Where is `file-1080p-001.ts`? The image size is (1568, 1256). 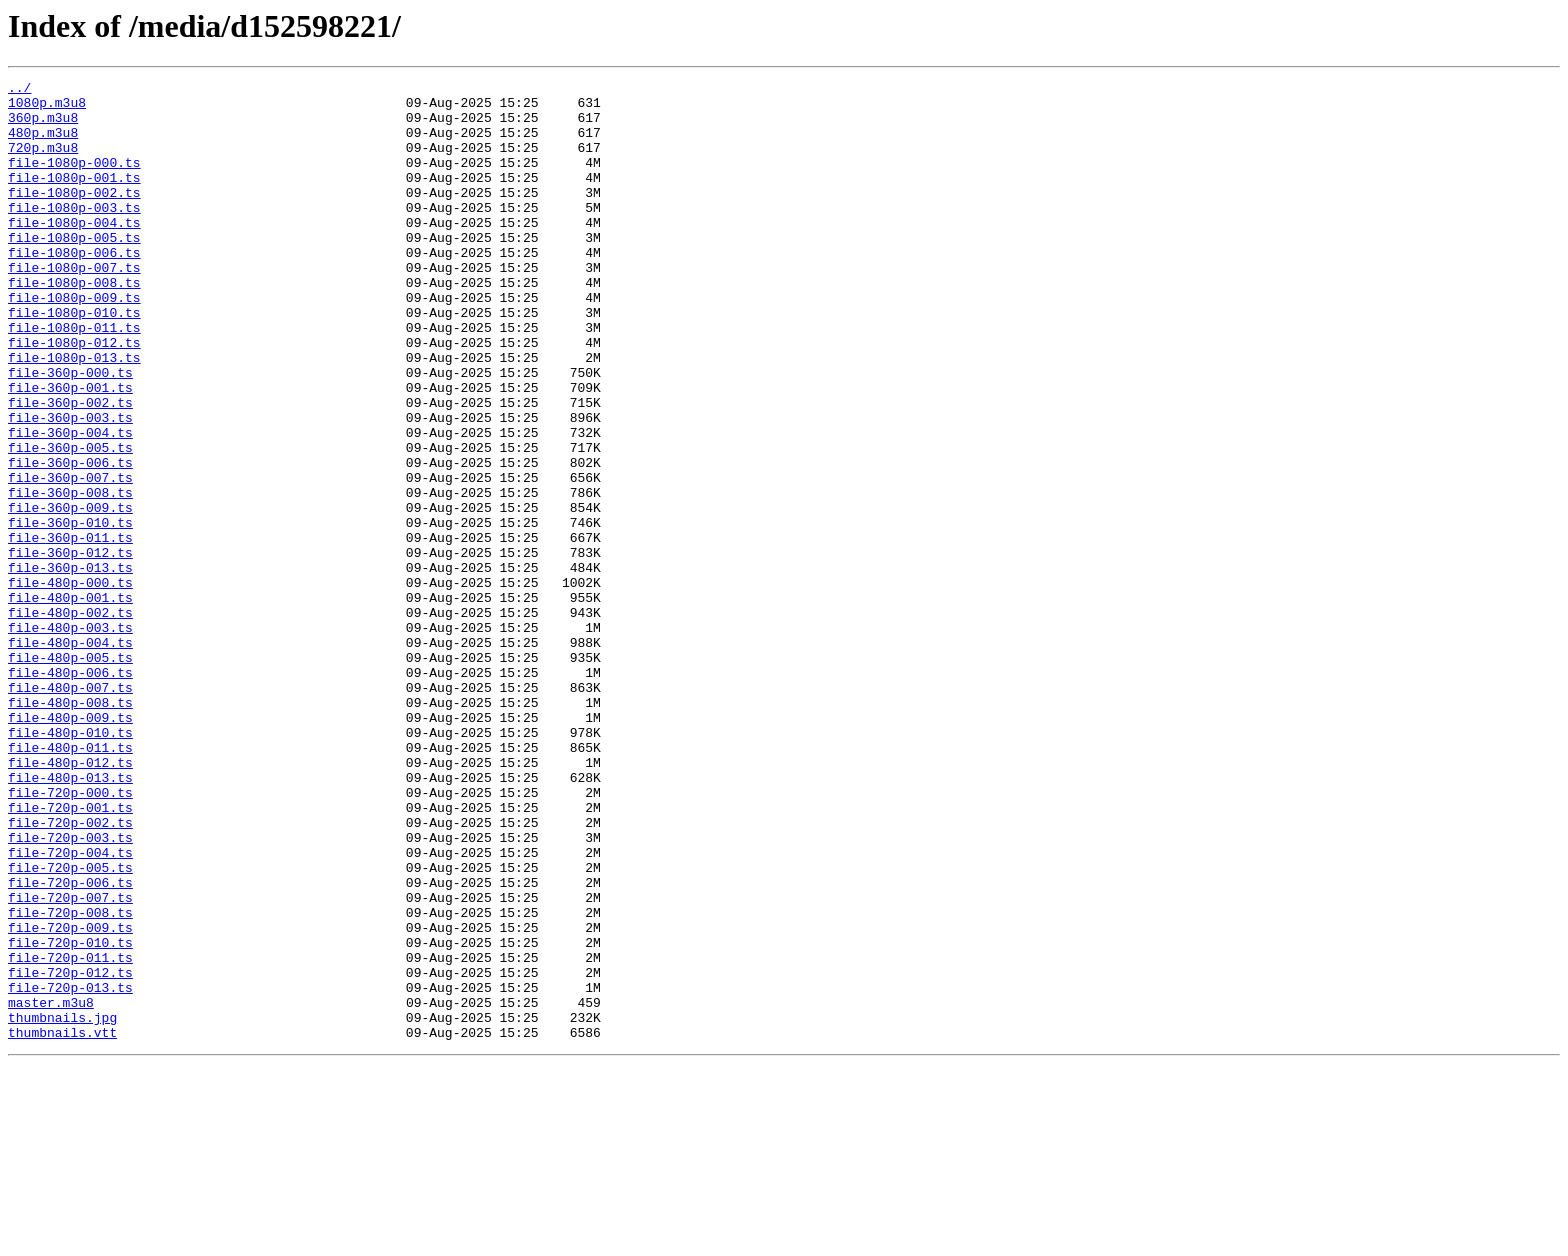 file-1080p-001.ts is located at coordinates (74, 198).